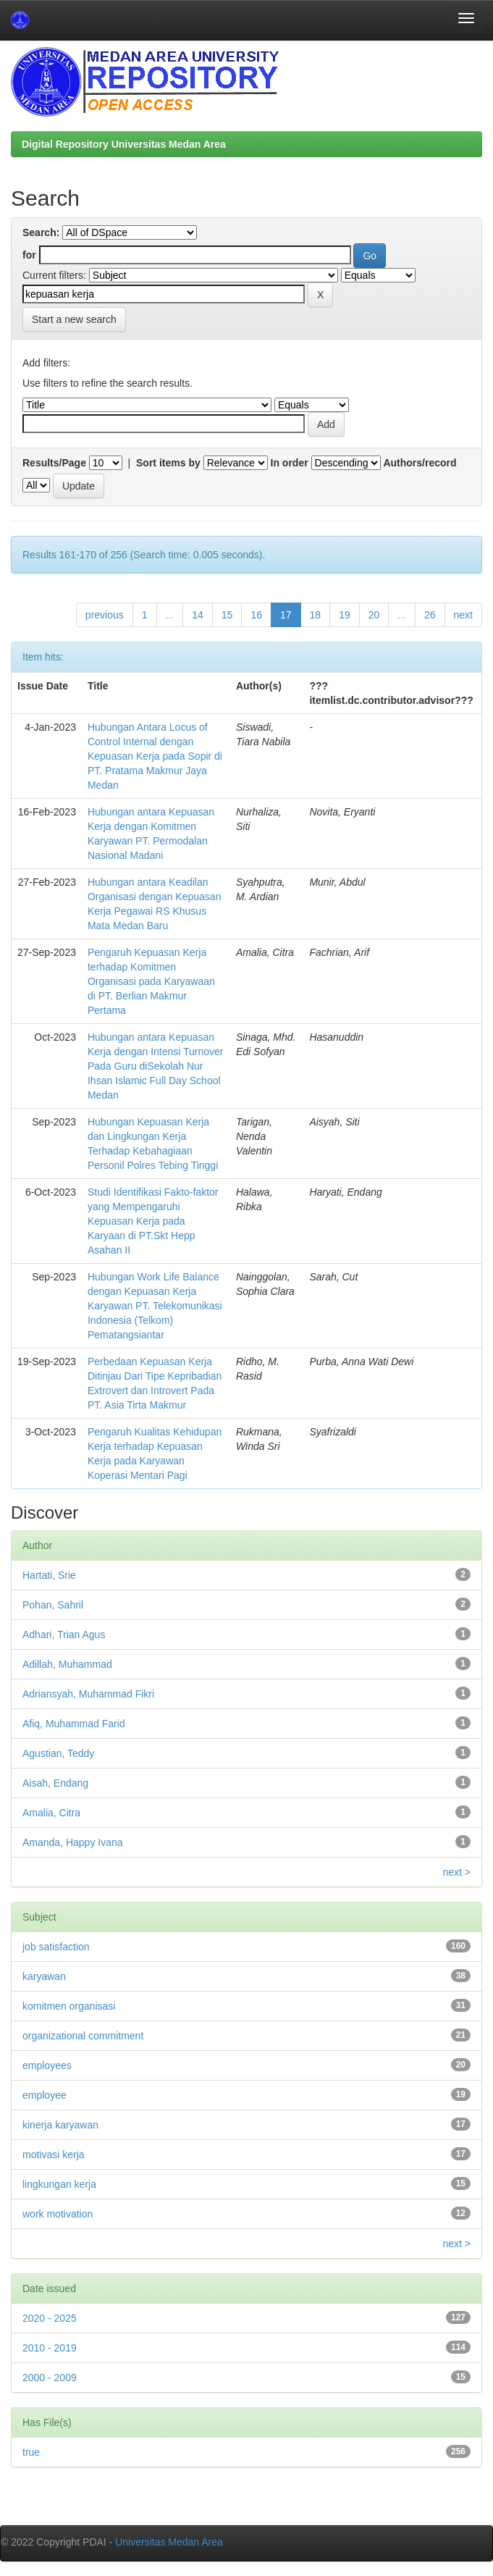 The image size is (493, 2576). Describe the element at coordinates (153, 1221) in the screenshot. I see `Studi Identifikasi Fakto-faktor yang Mempengaruhi Kepuasan Kerja pada Karyaan di PT.Skt Hepp Asahan II` at that location.